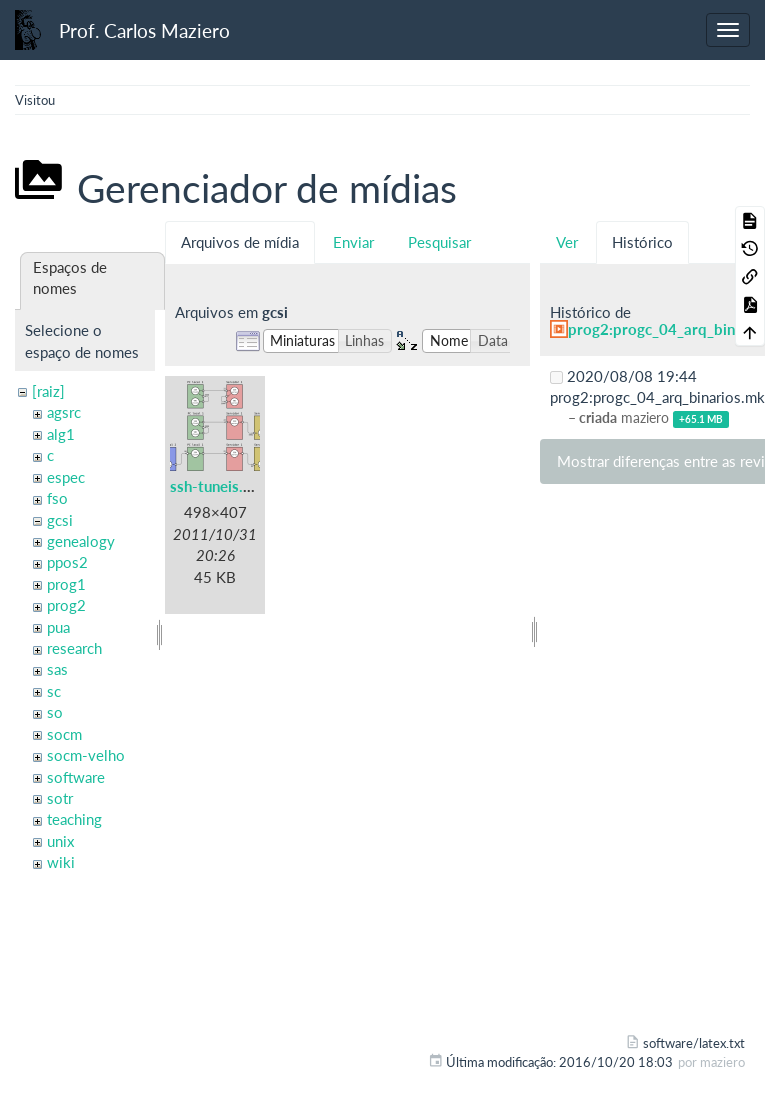 This screenshot has width=765, height=1097. What do you see at coordinates (57, 669) in the screenshot?
I see `sas` at bounding box center [57, 669].